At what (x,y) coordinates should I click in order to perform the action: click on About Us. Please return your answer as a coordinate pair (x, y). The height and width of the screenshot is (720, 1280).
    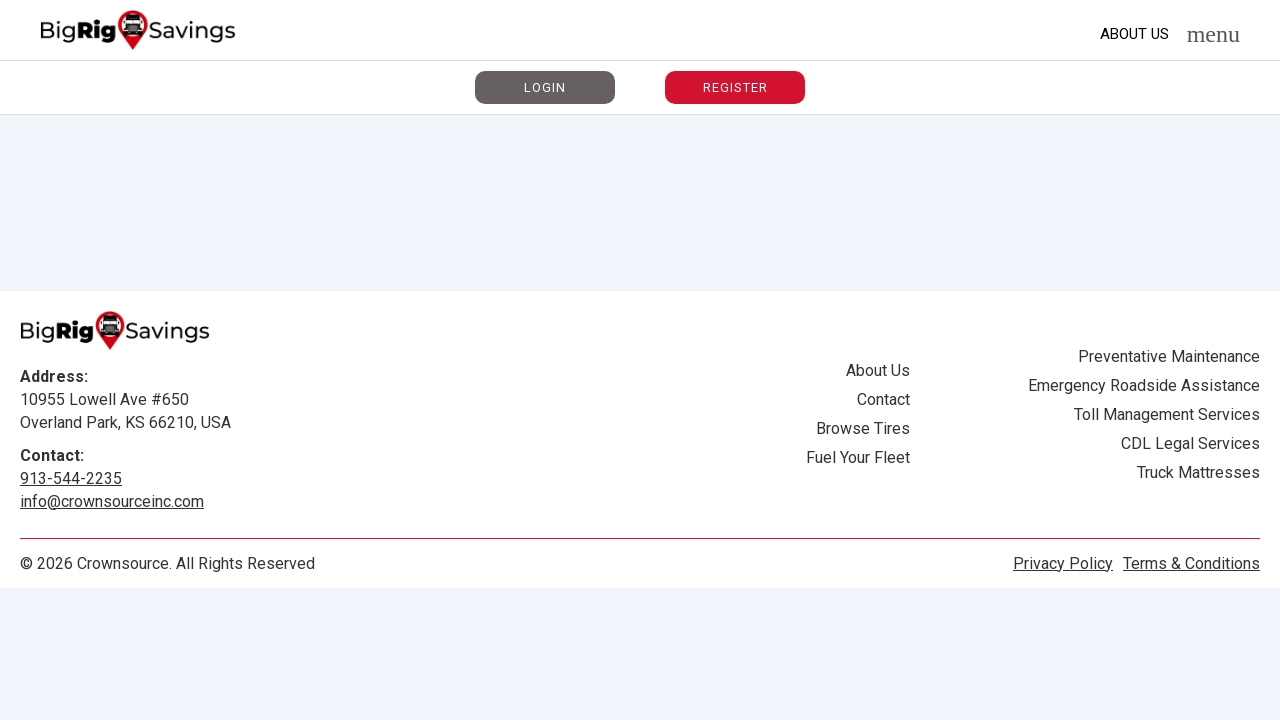
    Looking at the image, I should click on (1134, 34).